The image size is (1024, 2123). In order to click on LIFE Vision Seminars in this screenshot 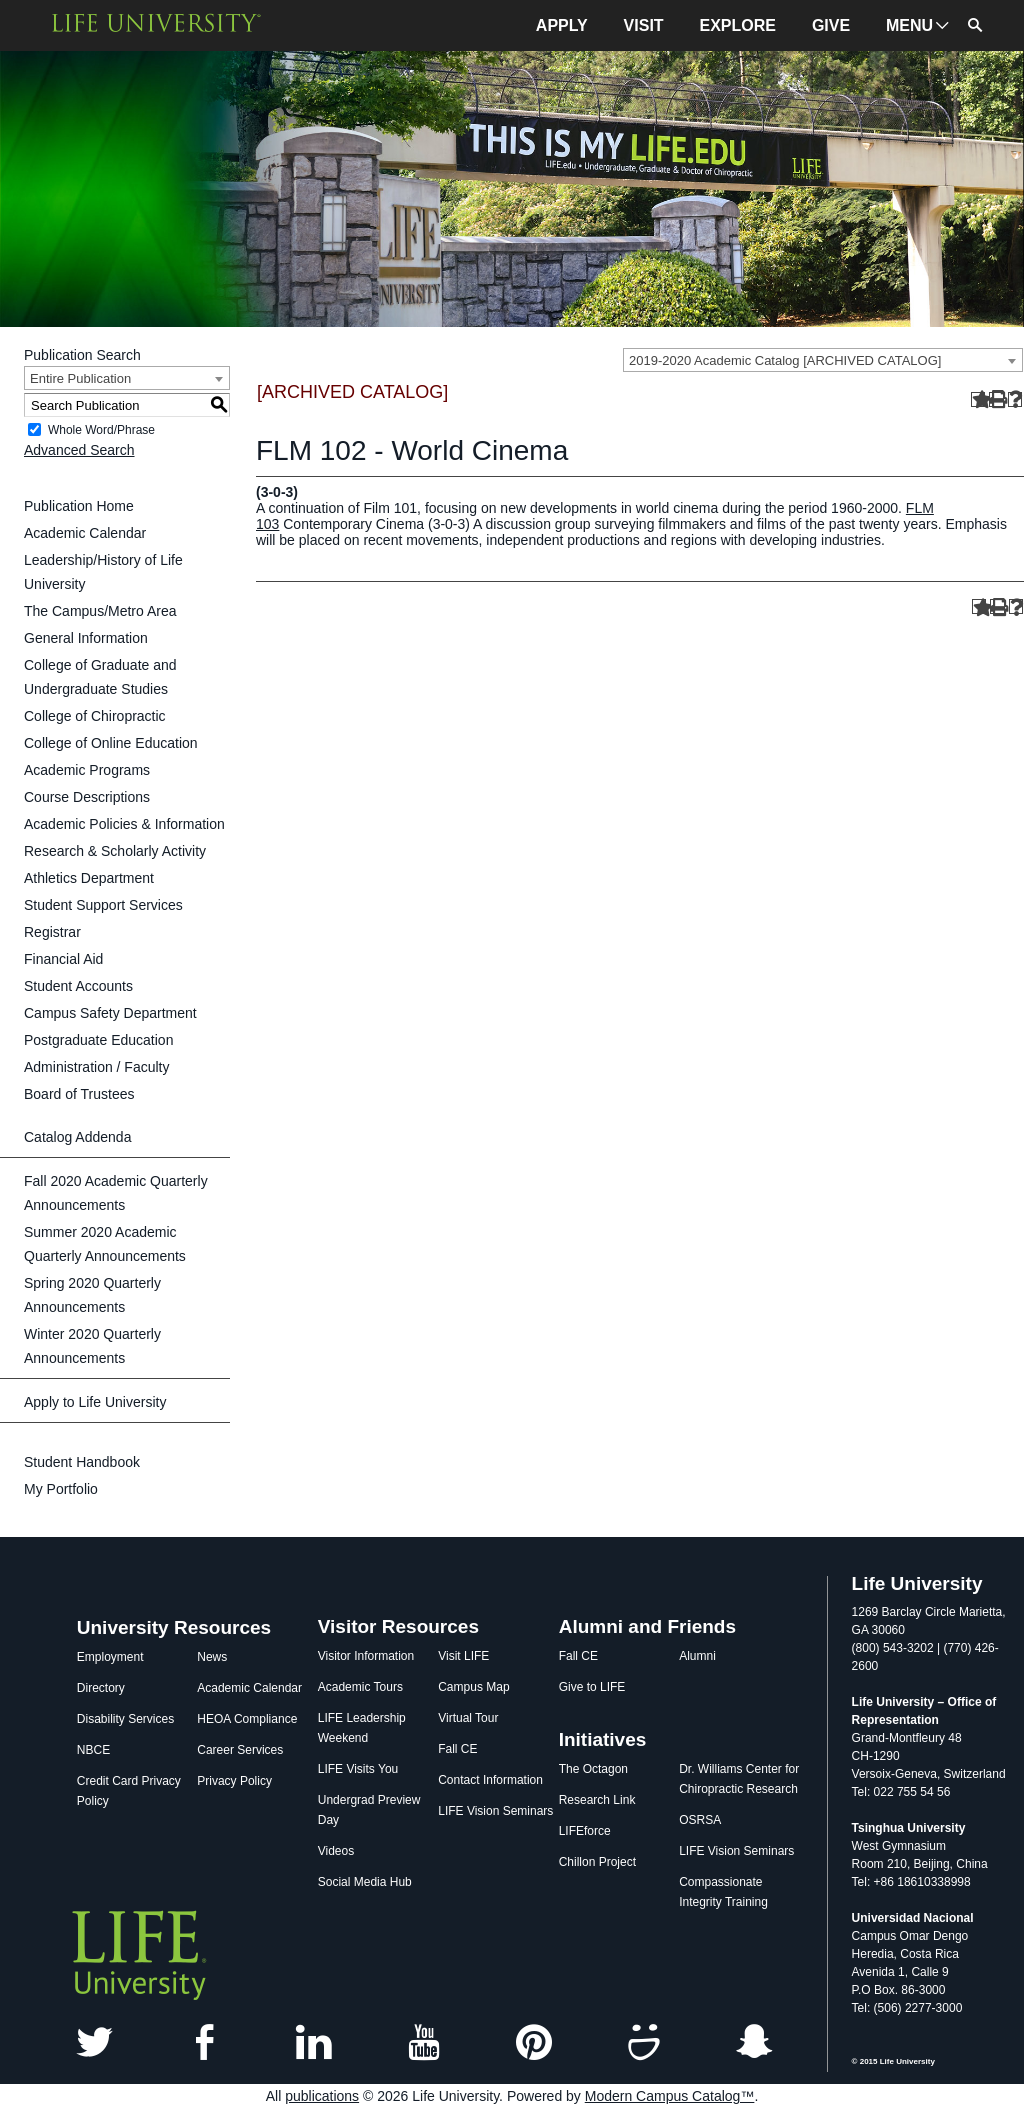, I will do `click(495, 1811)`.